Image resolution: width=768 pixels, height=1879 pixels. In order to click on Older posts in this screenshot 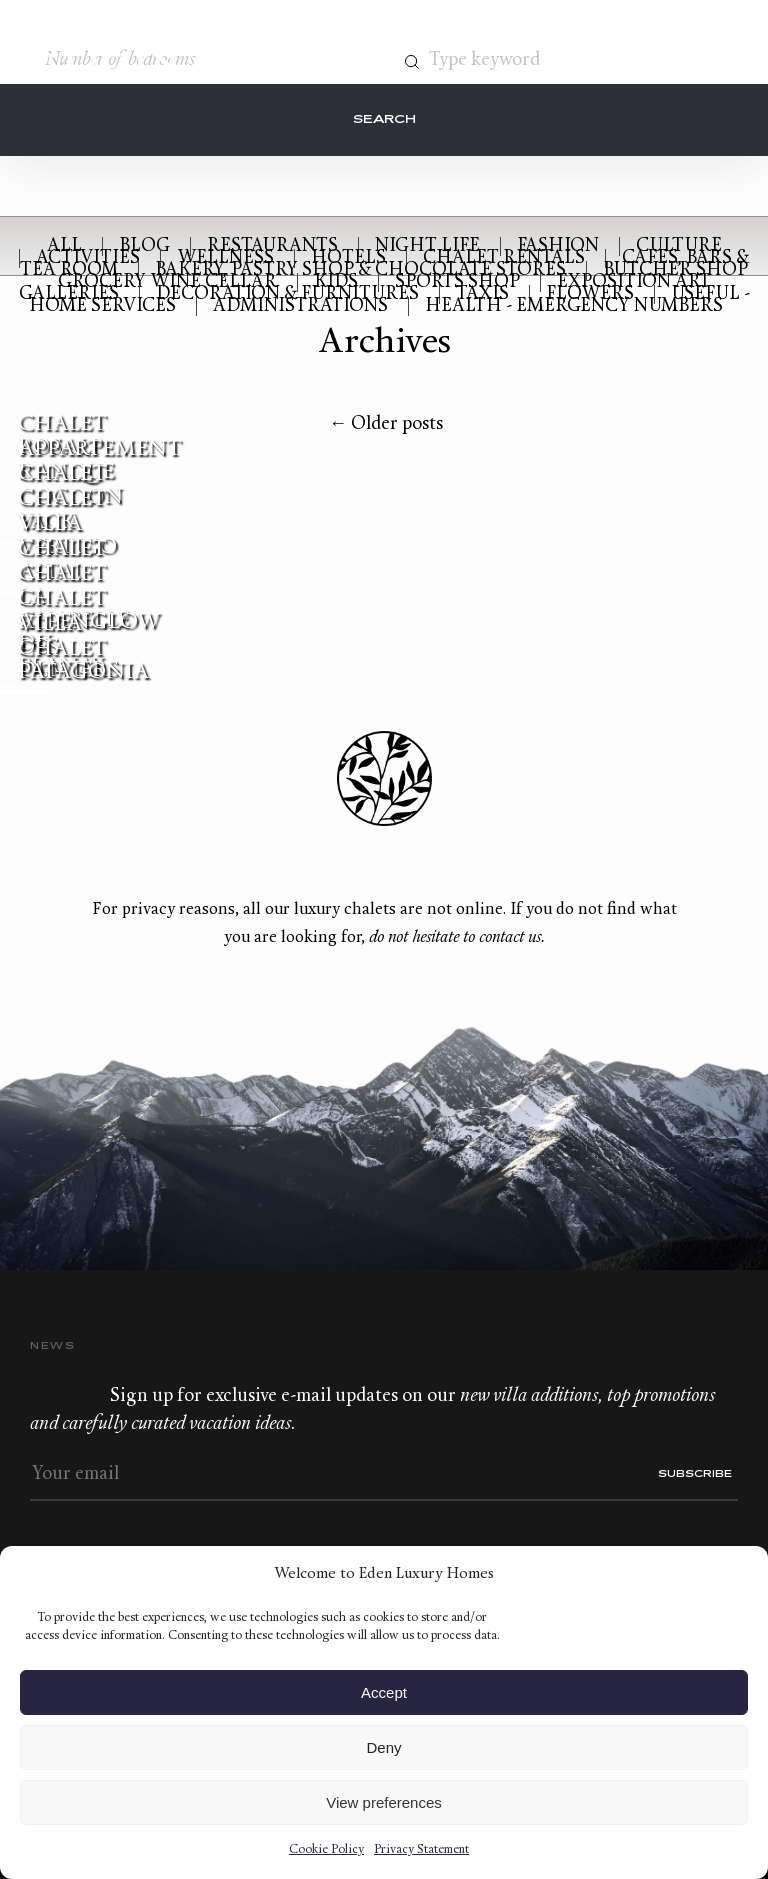, I will do `click(386, 424)`.